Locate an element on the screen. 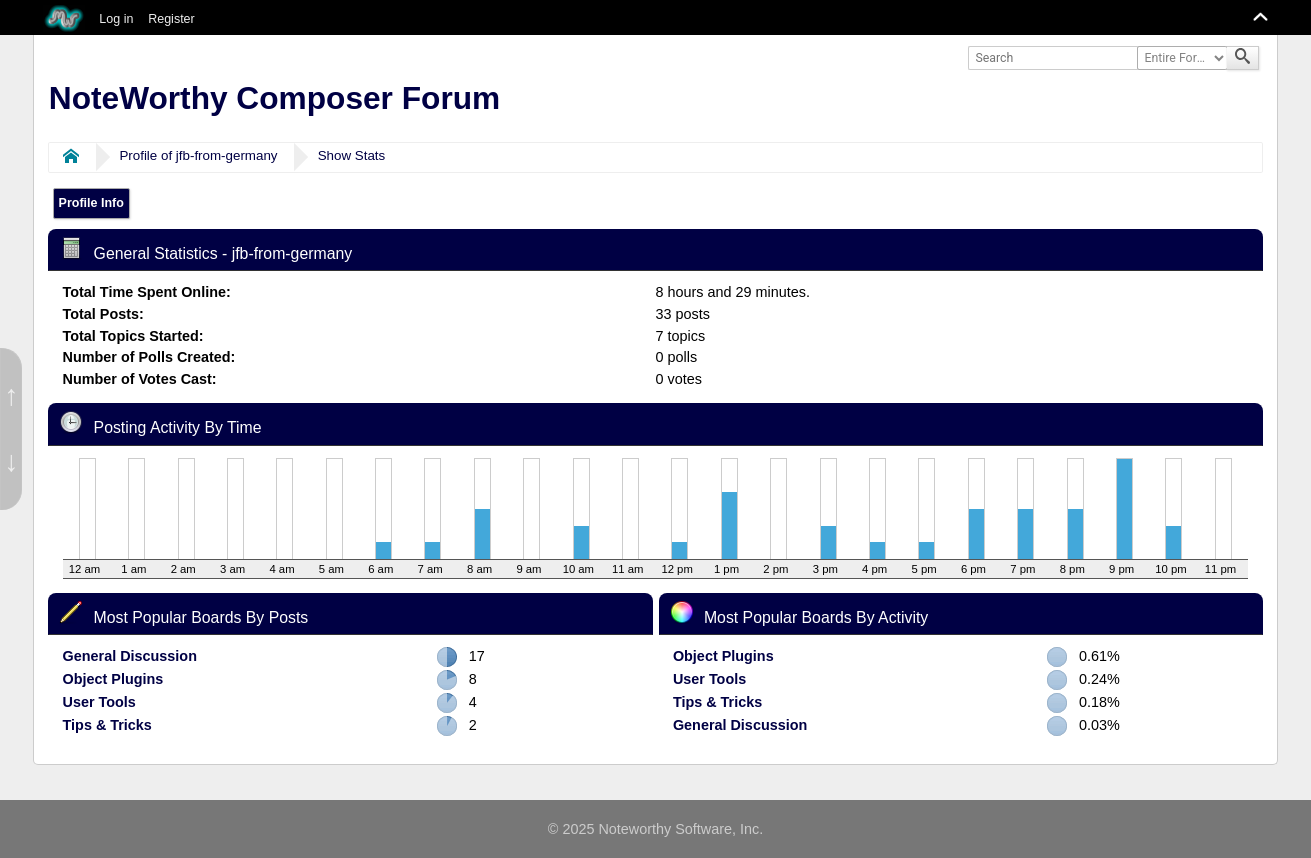  Tips & Tricks is located at coordinates (107, 725).